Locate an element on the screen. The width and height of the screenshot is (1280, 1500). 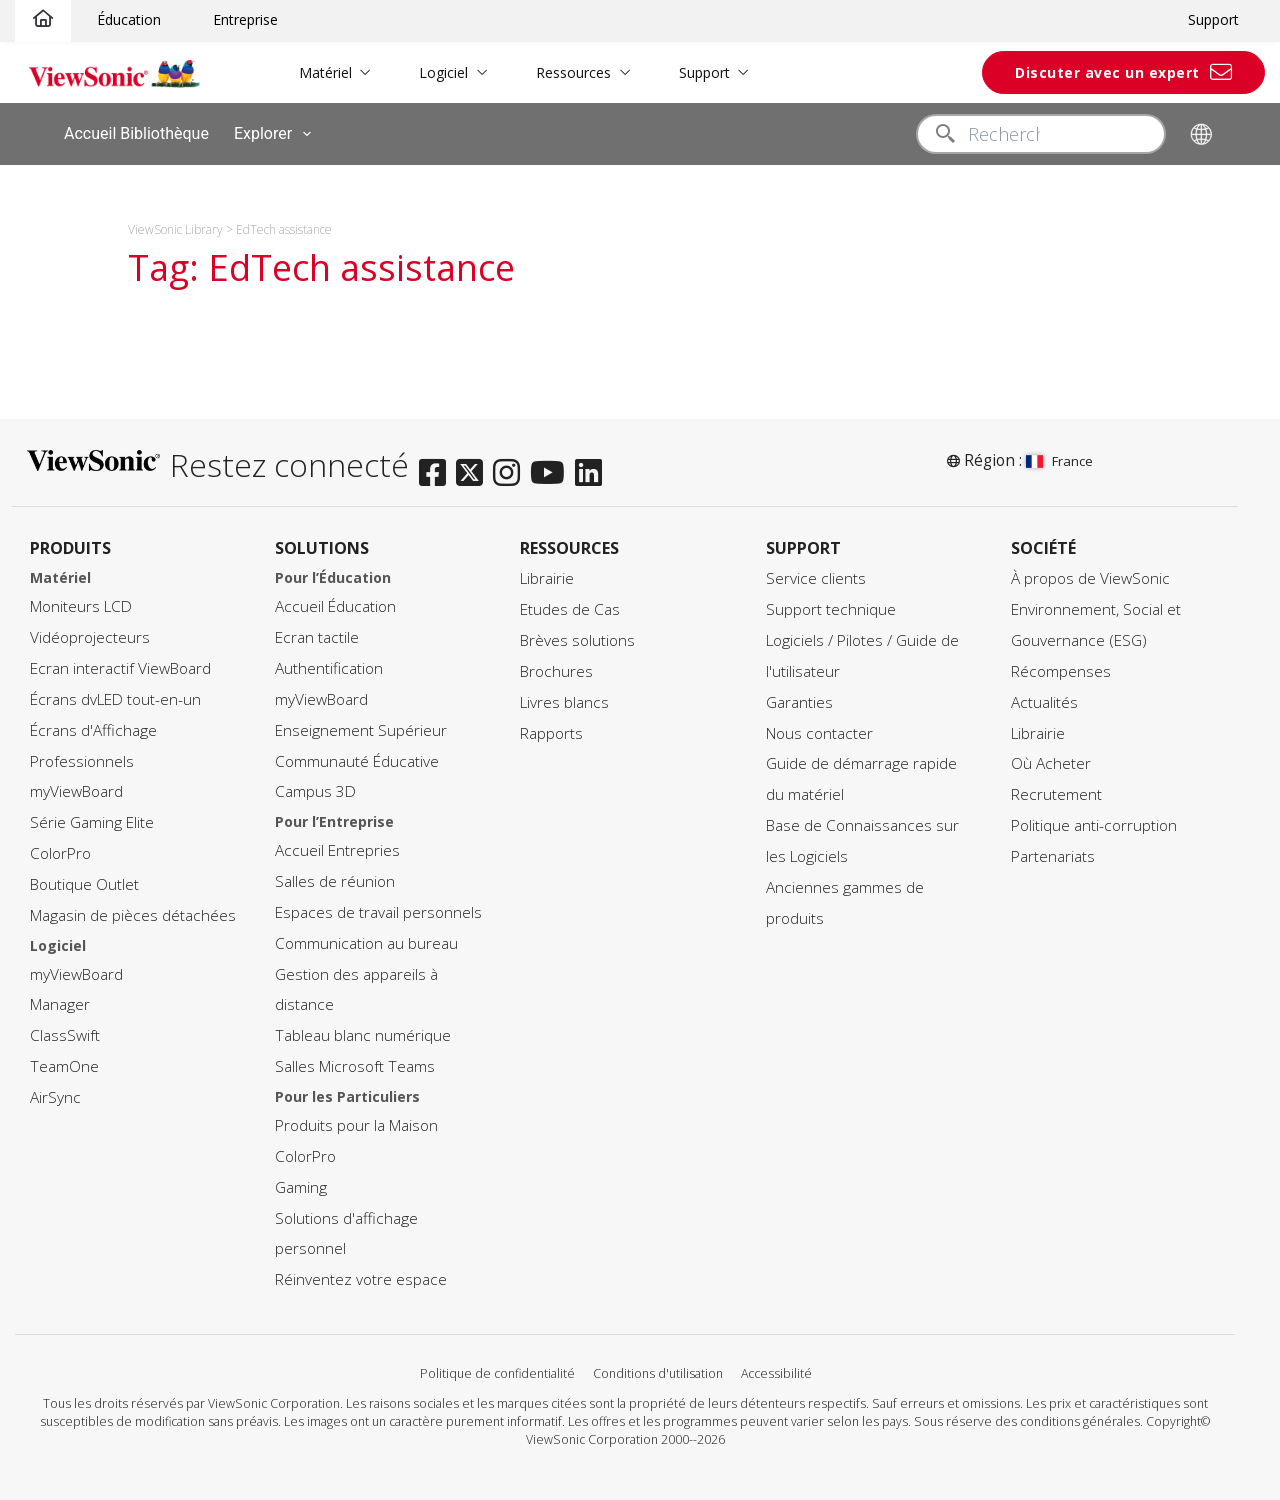
Entreprise is located at coordinates (245, 19).